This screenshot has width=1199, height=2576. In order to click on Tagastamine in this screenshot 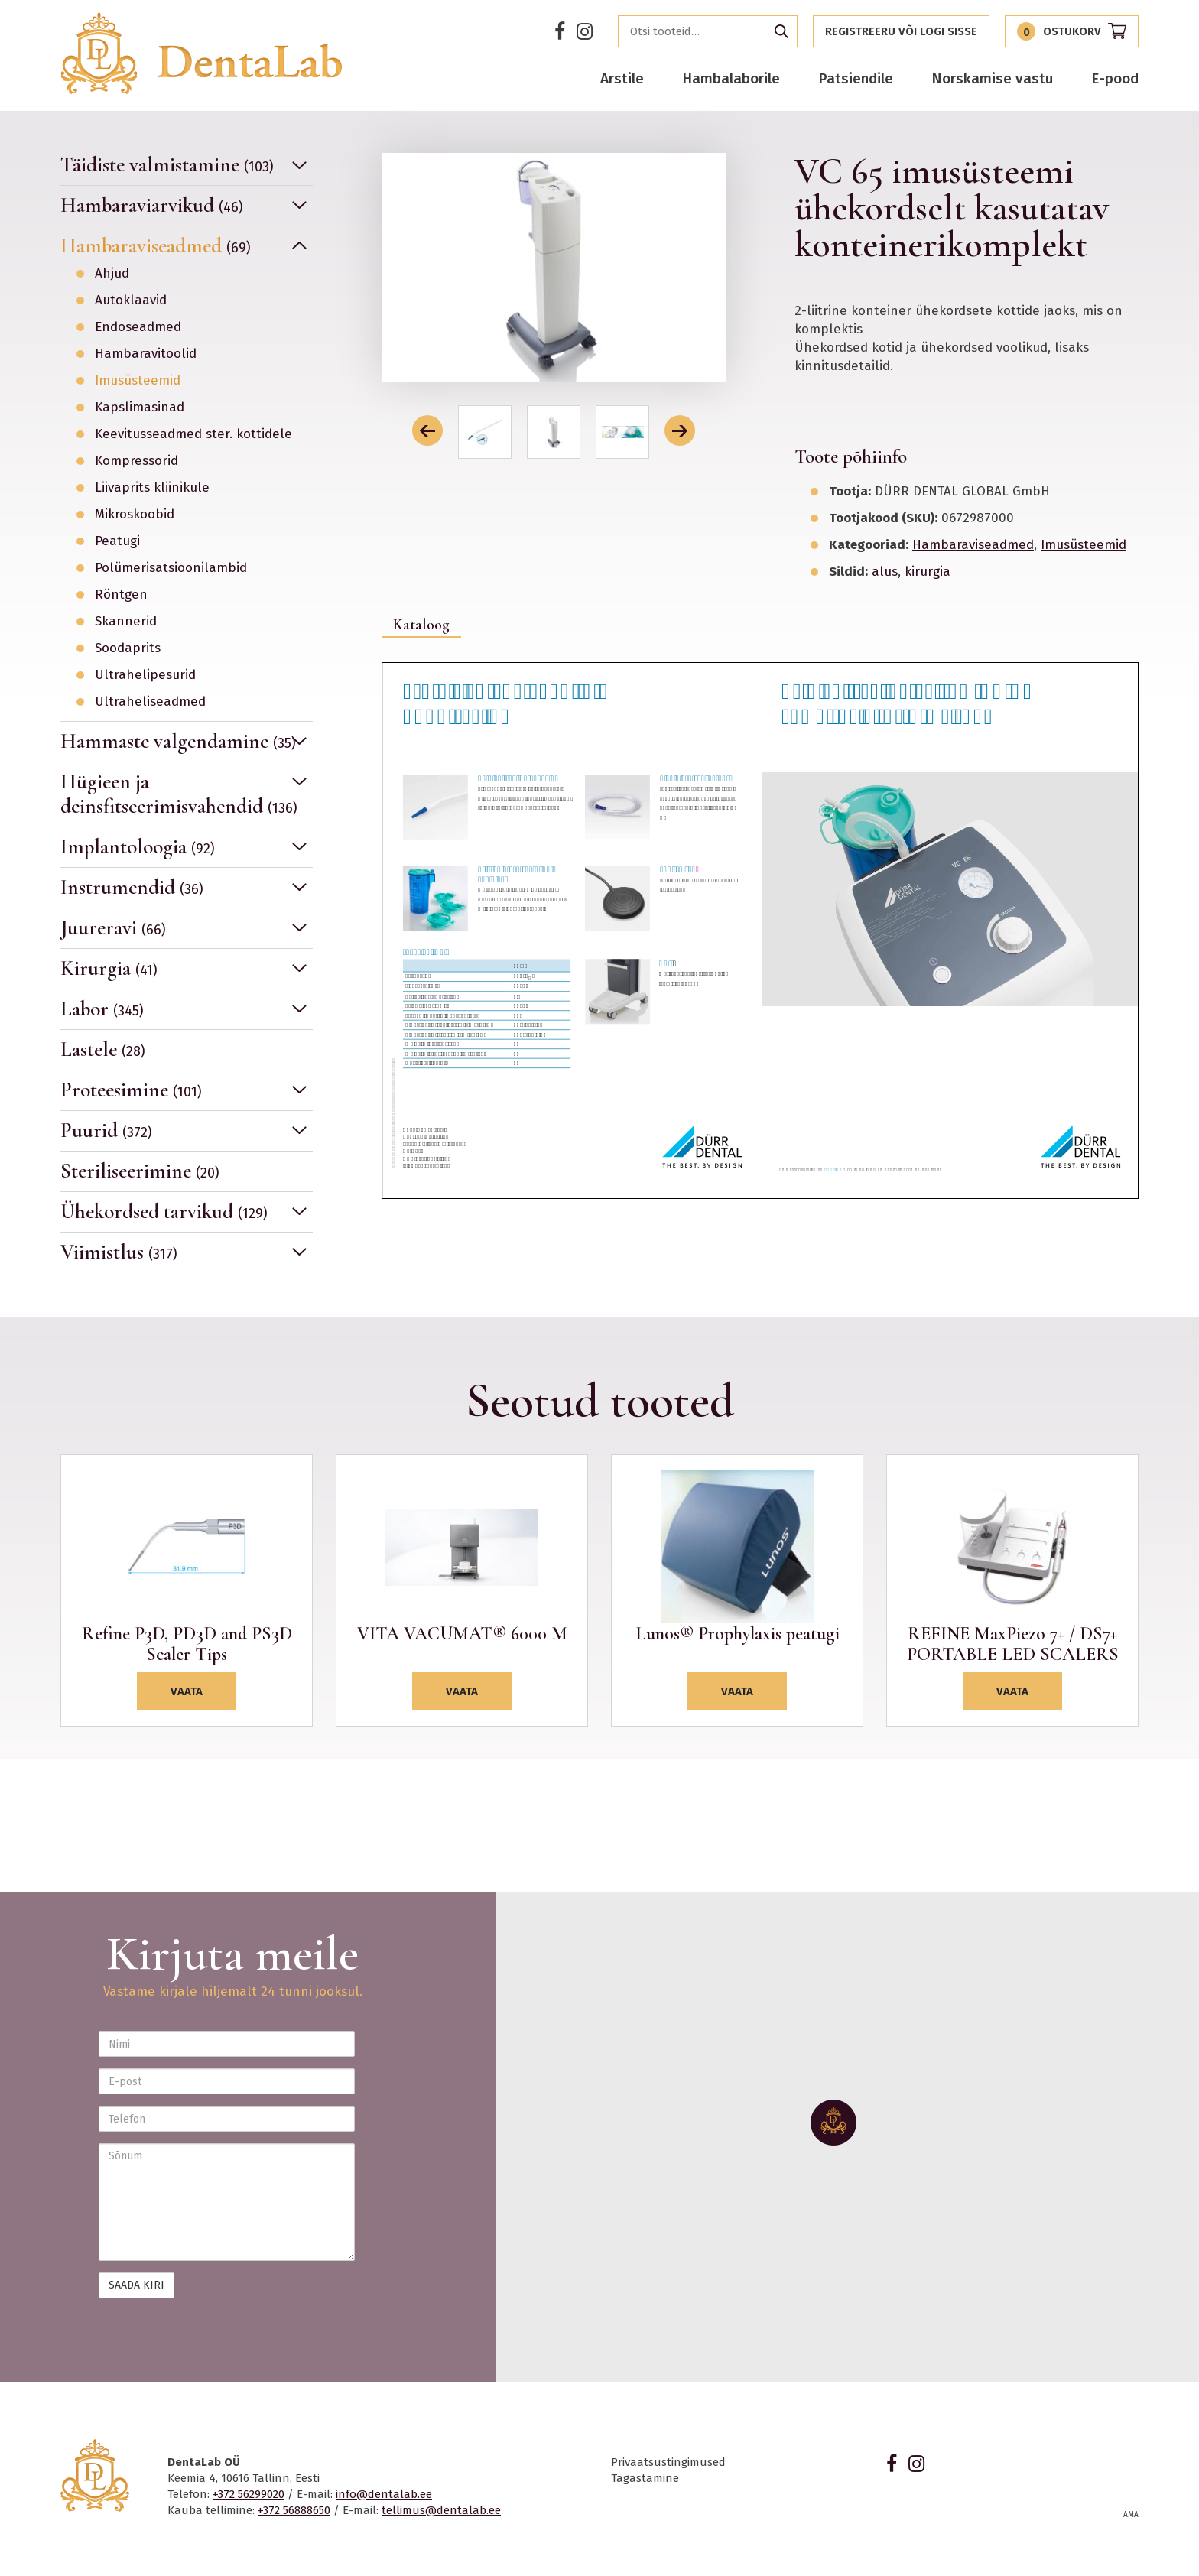, I will do `click(645, 2478)`.